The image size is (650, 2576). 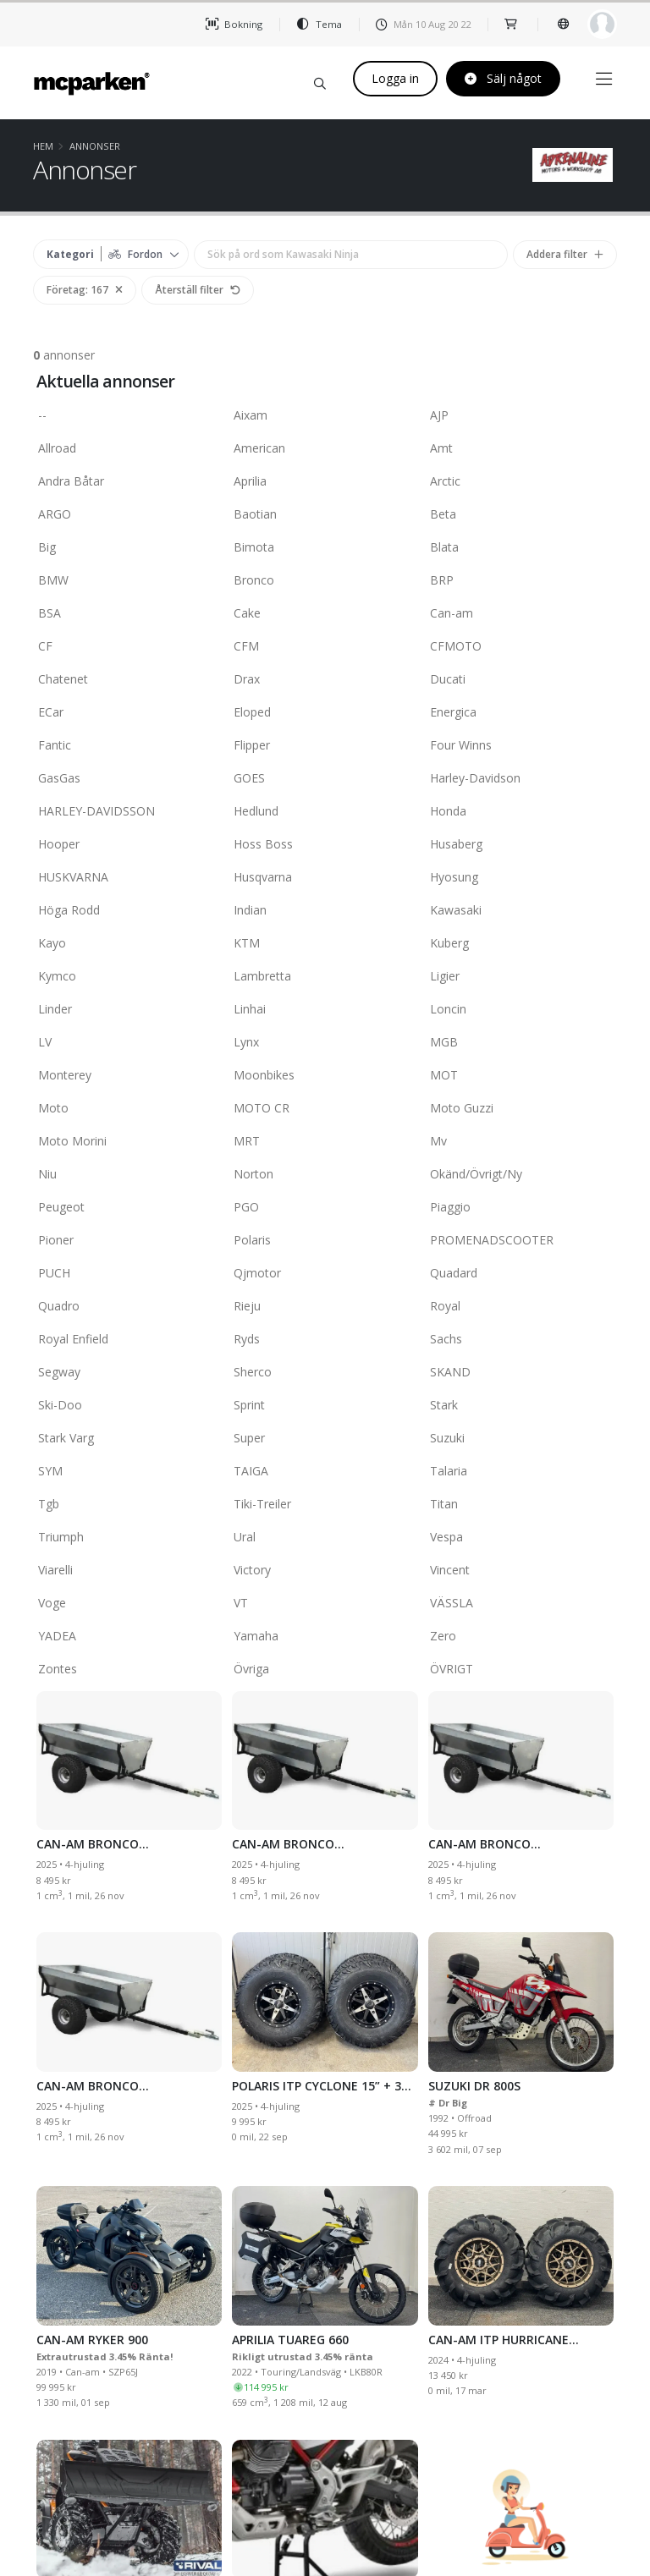 What do you see at coordinates (521, 481) in the screenshot?
I see `Arctic` at bounding box center [521, 481].